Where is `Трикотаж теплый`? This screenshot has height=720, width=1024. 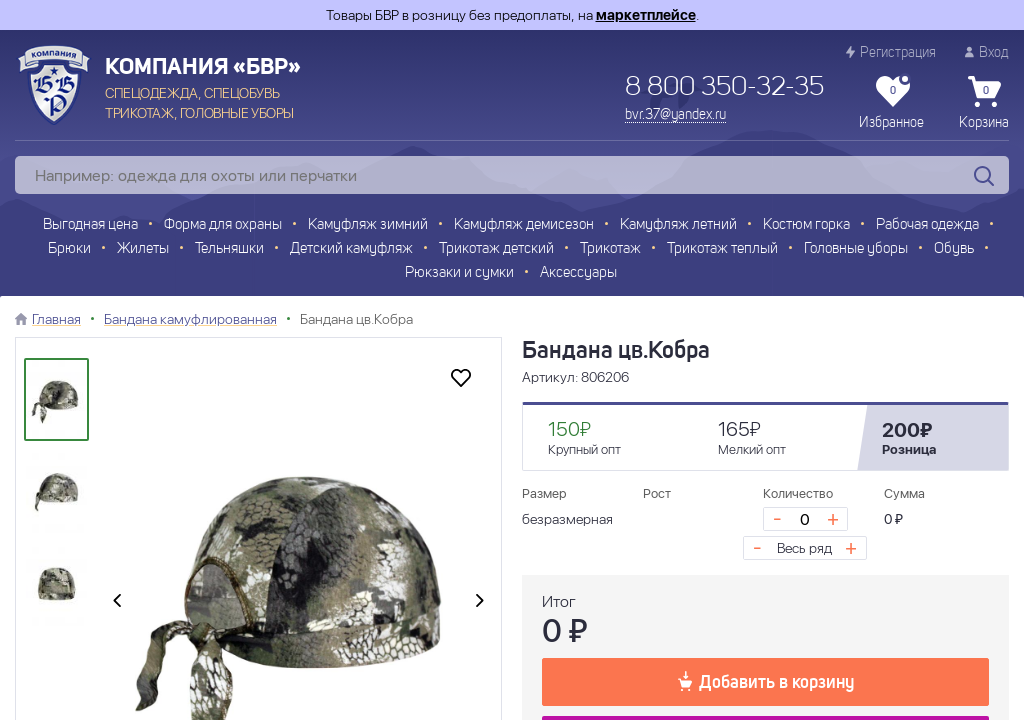 Трикотаж теплый is located at coordinates (722, 249).